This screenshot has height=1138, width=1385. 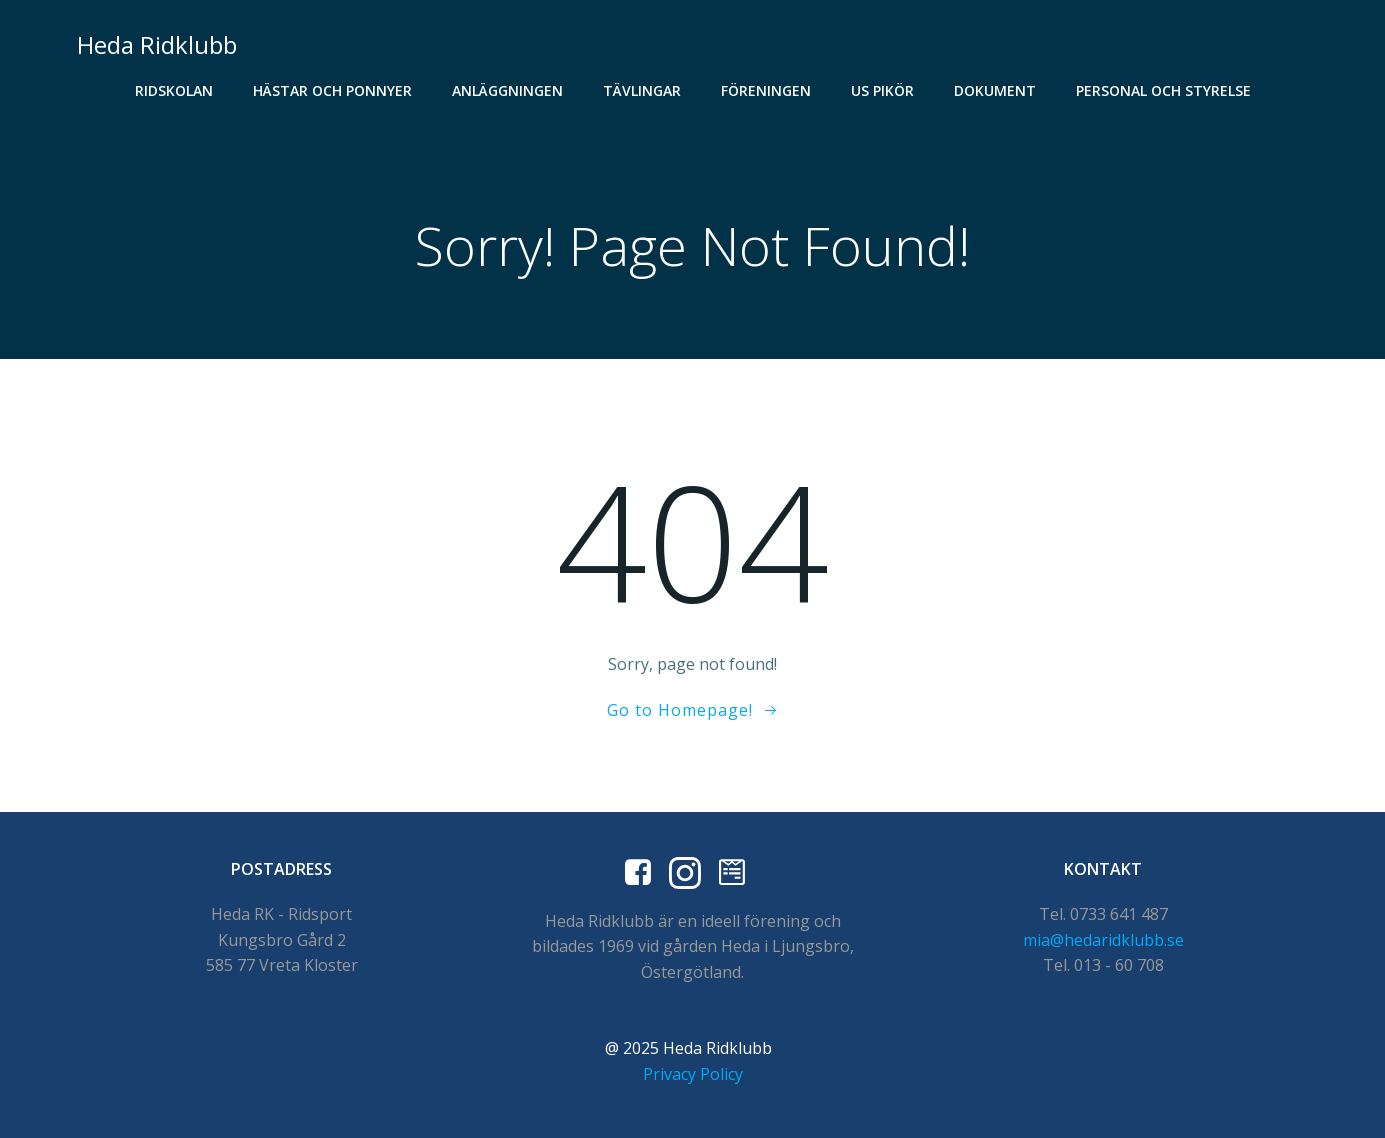 What do you see at coordinates (1103, 940) in the screenshot?
I see `mia@hedaridklubb.se` at bounding box center [1103, 940].